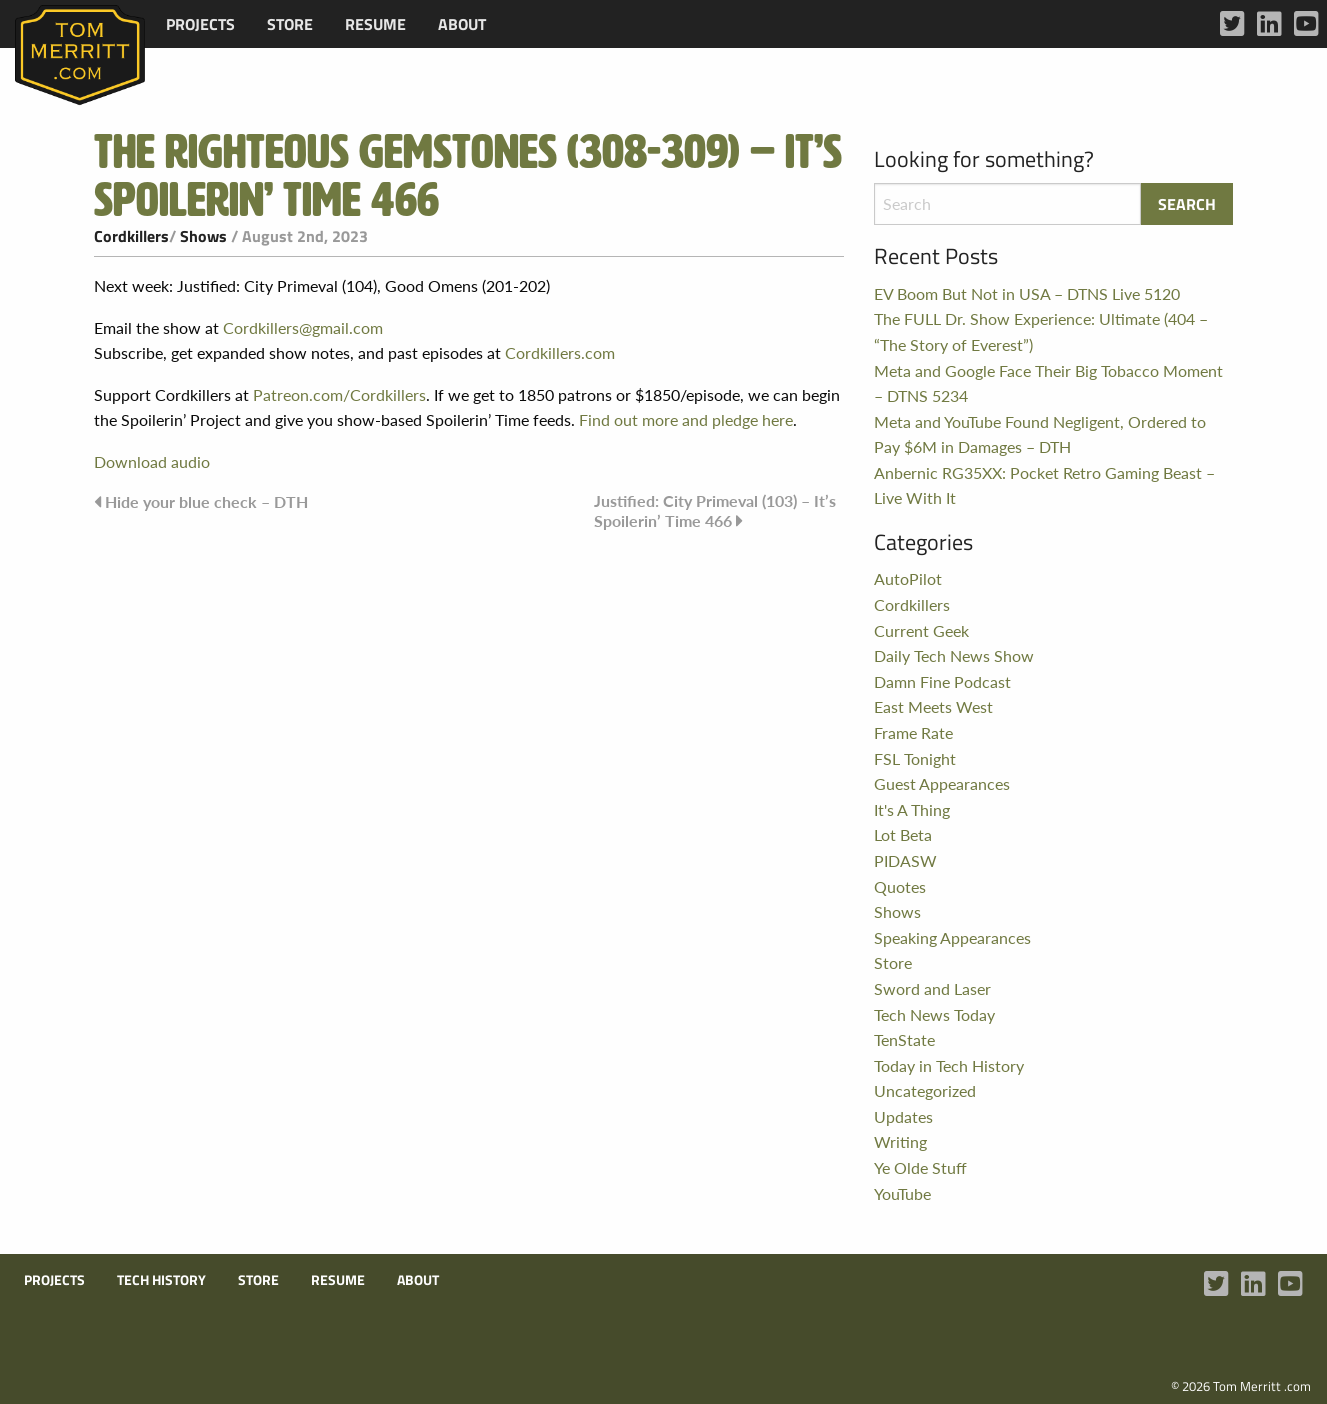 The image size is (1327, 1404). Describe the element at coordinates (942, 681) in the screenshot. I see `Damn Fine Podcast` at that location.